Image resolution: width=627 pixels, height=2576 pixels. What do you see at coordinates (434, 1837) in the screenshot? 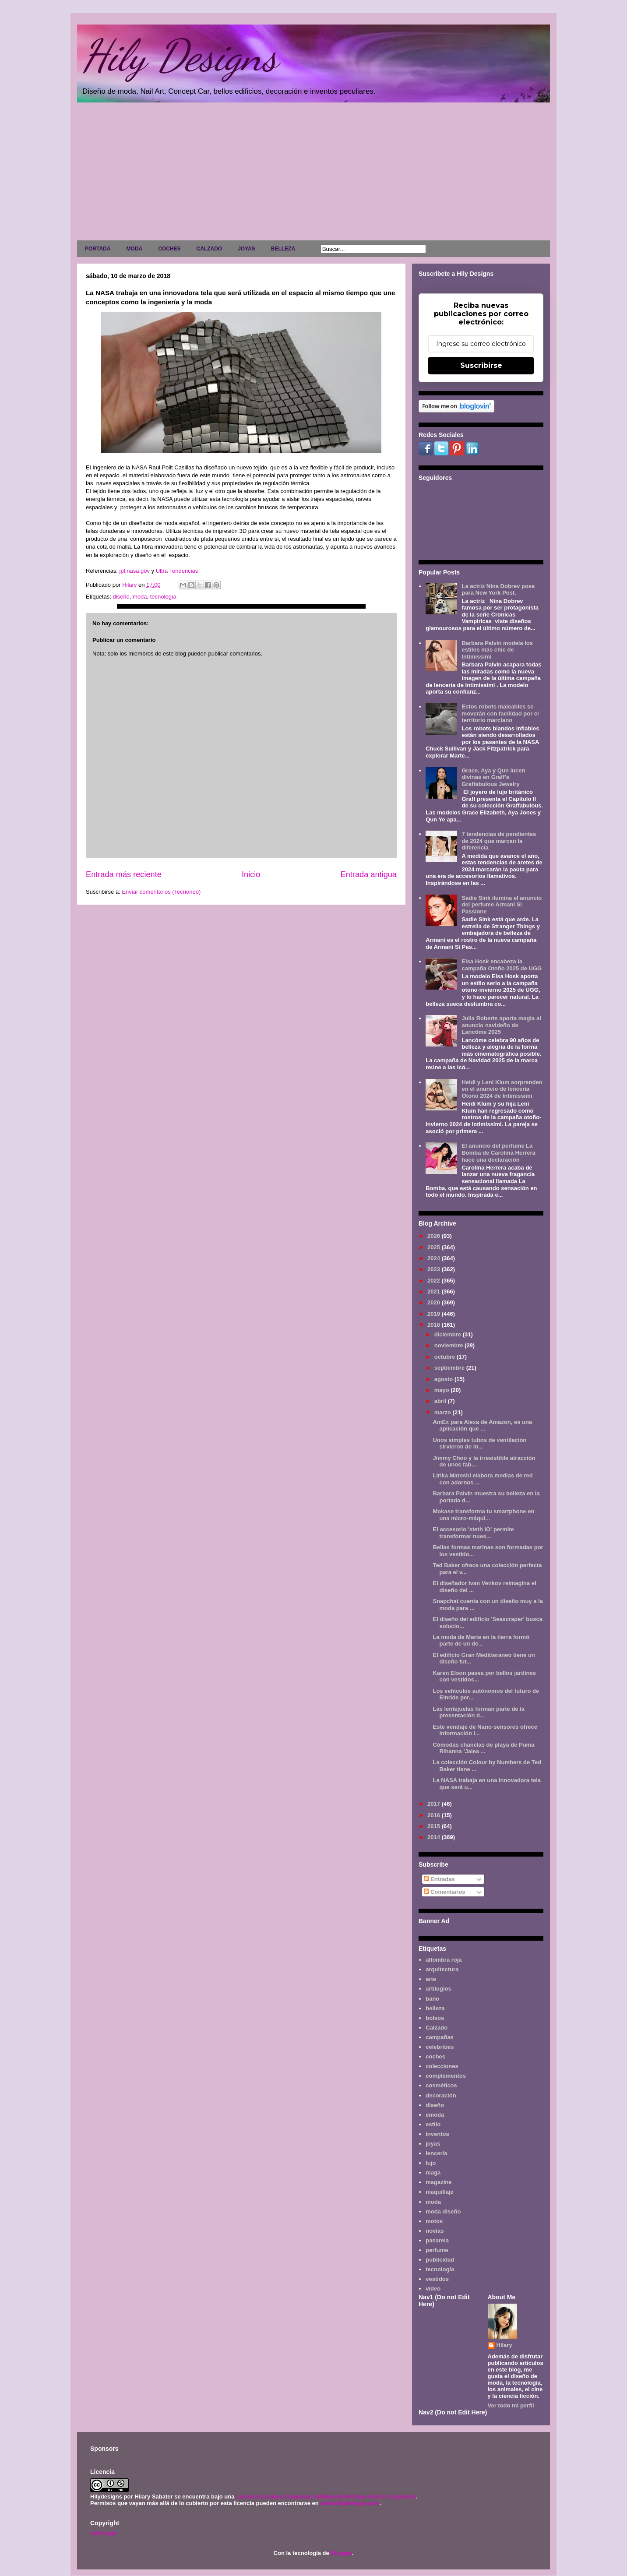
I see `2014` at bounding box center [434, 1837].